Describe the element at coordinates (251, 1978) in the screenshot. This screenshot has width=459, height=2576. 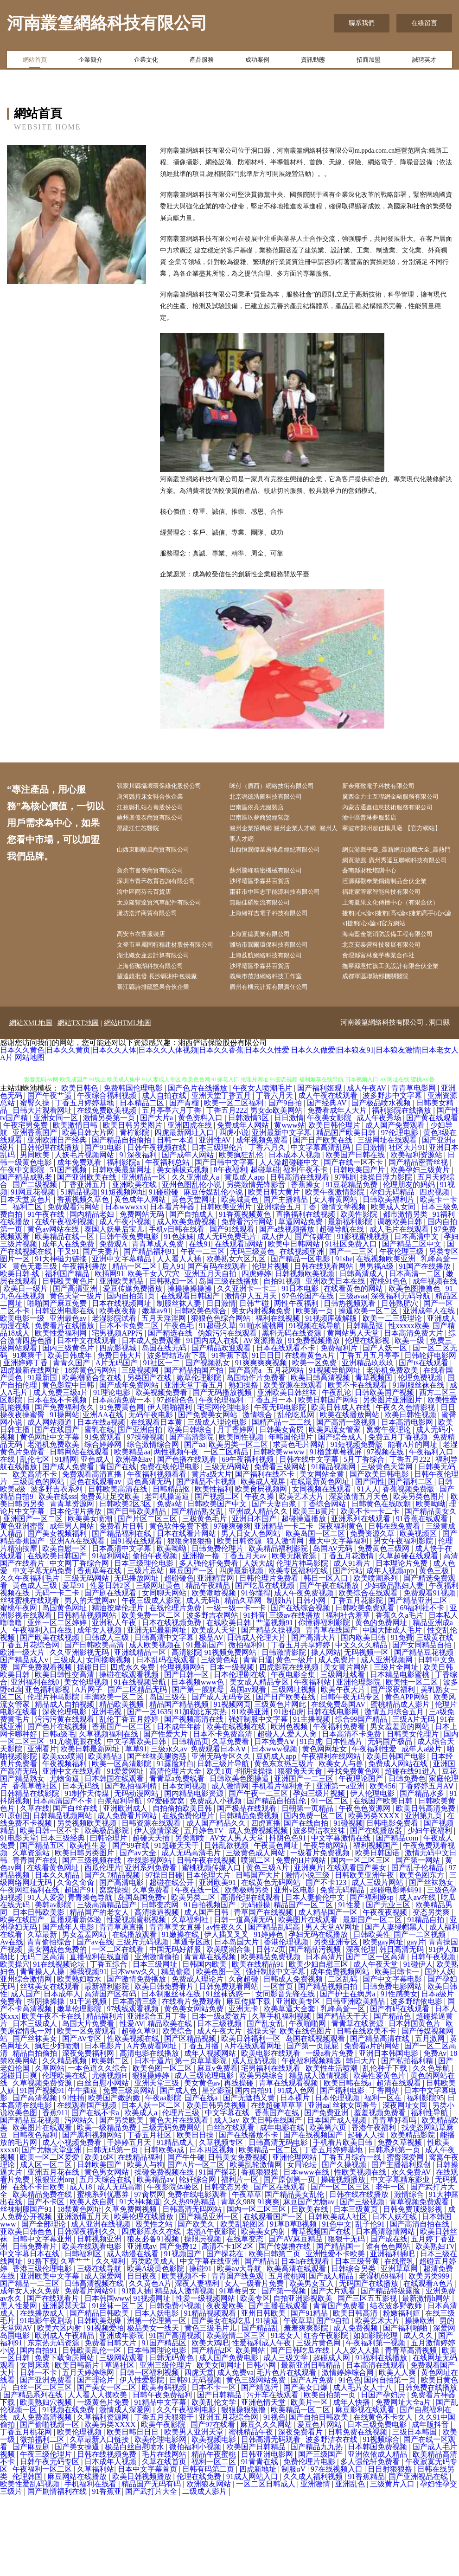
I see `高清伦理在线观看` at that location.